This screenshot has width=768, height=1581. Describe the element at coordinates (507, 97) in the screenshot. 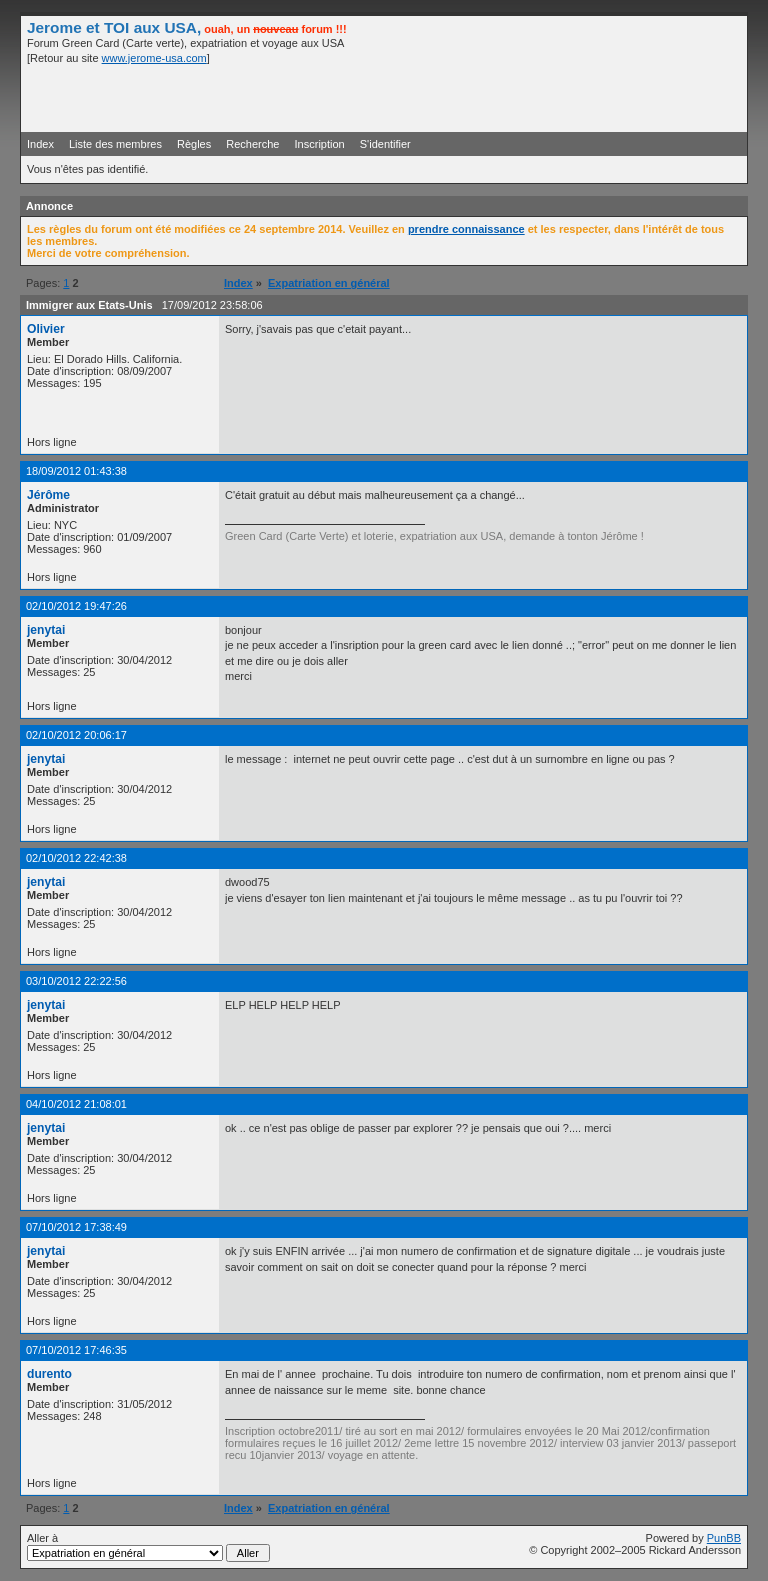

I see `[Advertisement]` at that location.